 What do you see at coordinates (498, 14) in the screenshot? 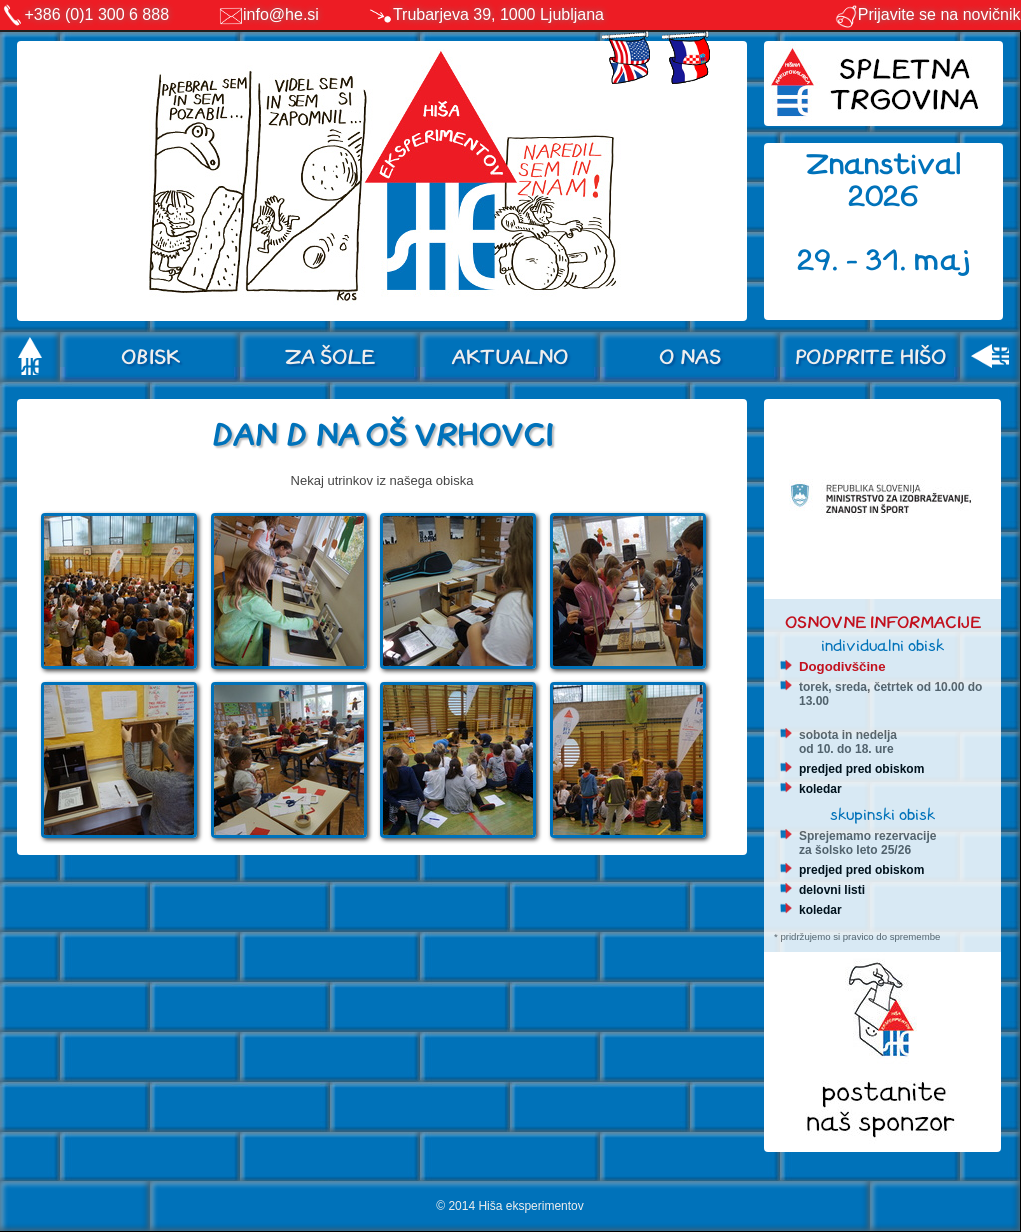
I see `Trubarjeva 39, 1000 Ljubljana` at bounding box center [498, 14].